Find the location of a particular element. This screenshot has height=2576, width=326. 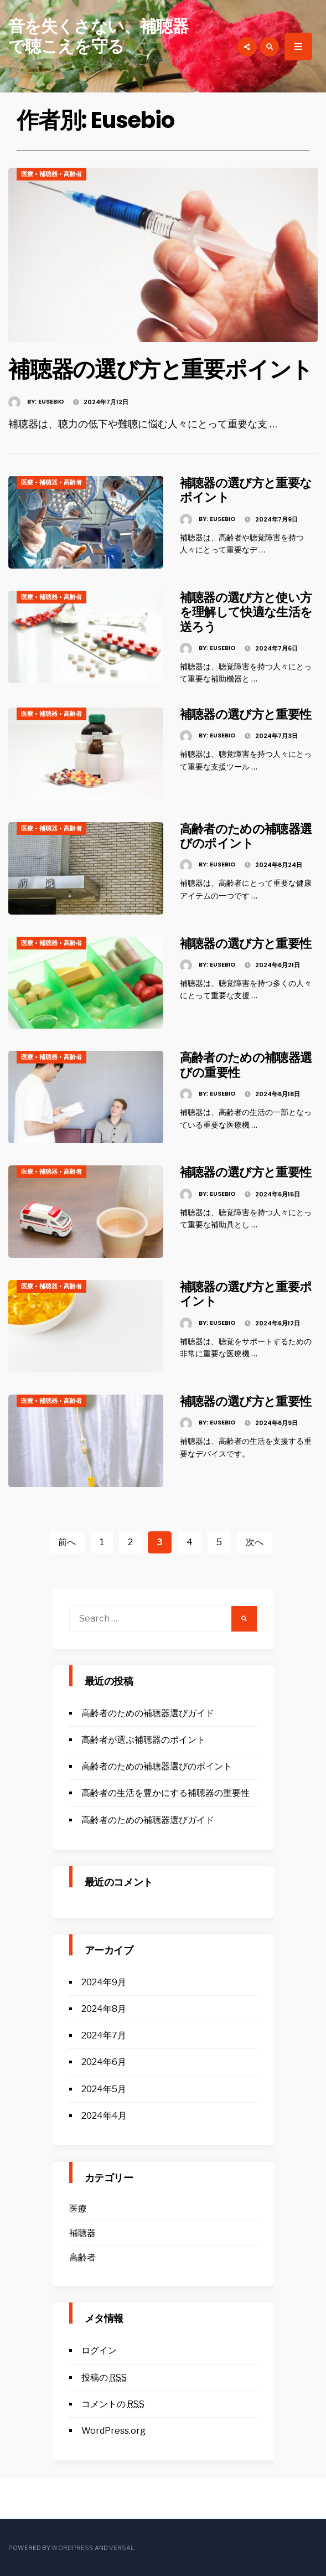

高齢者のための補聴器選びのポイント is located at coordinates (246, 836).